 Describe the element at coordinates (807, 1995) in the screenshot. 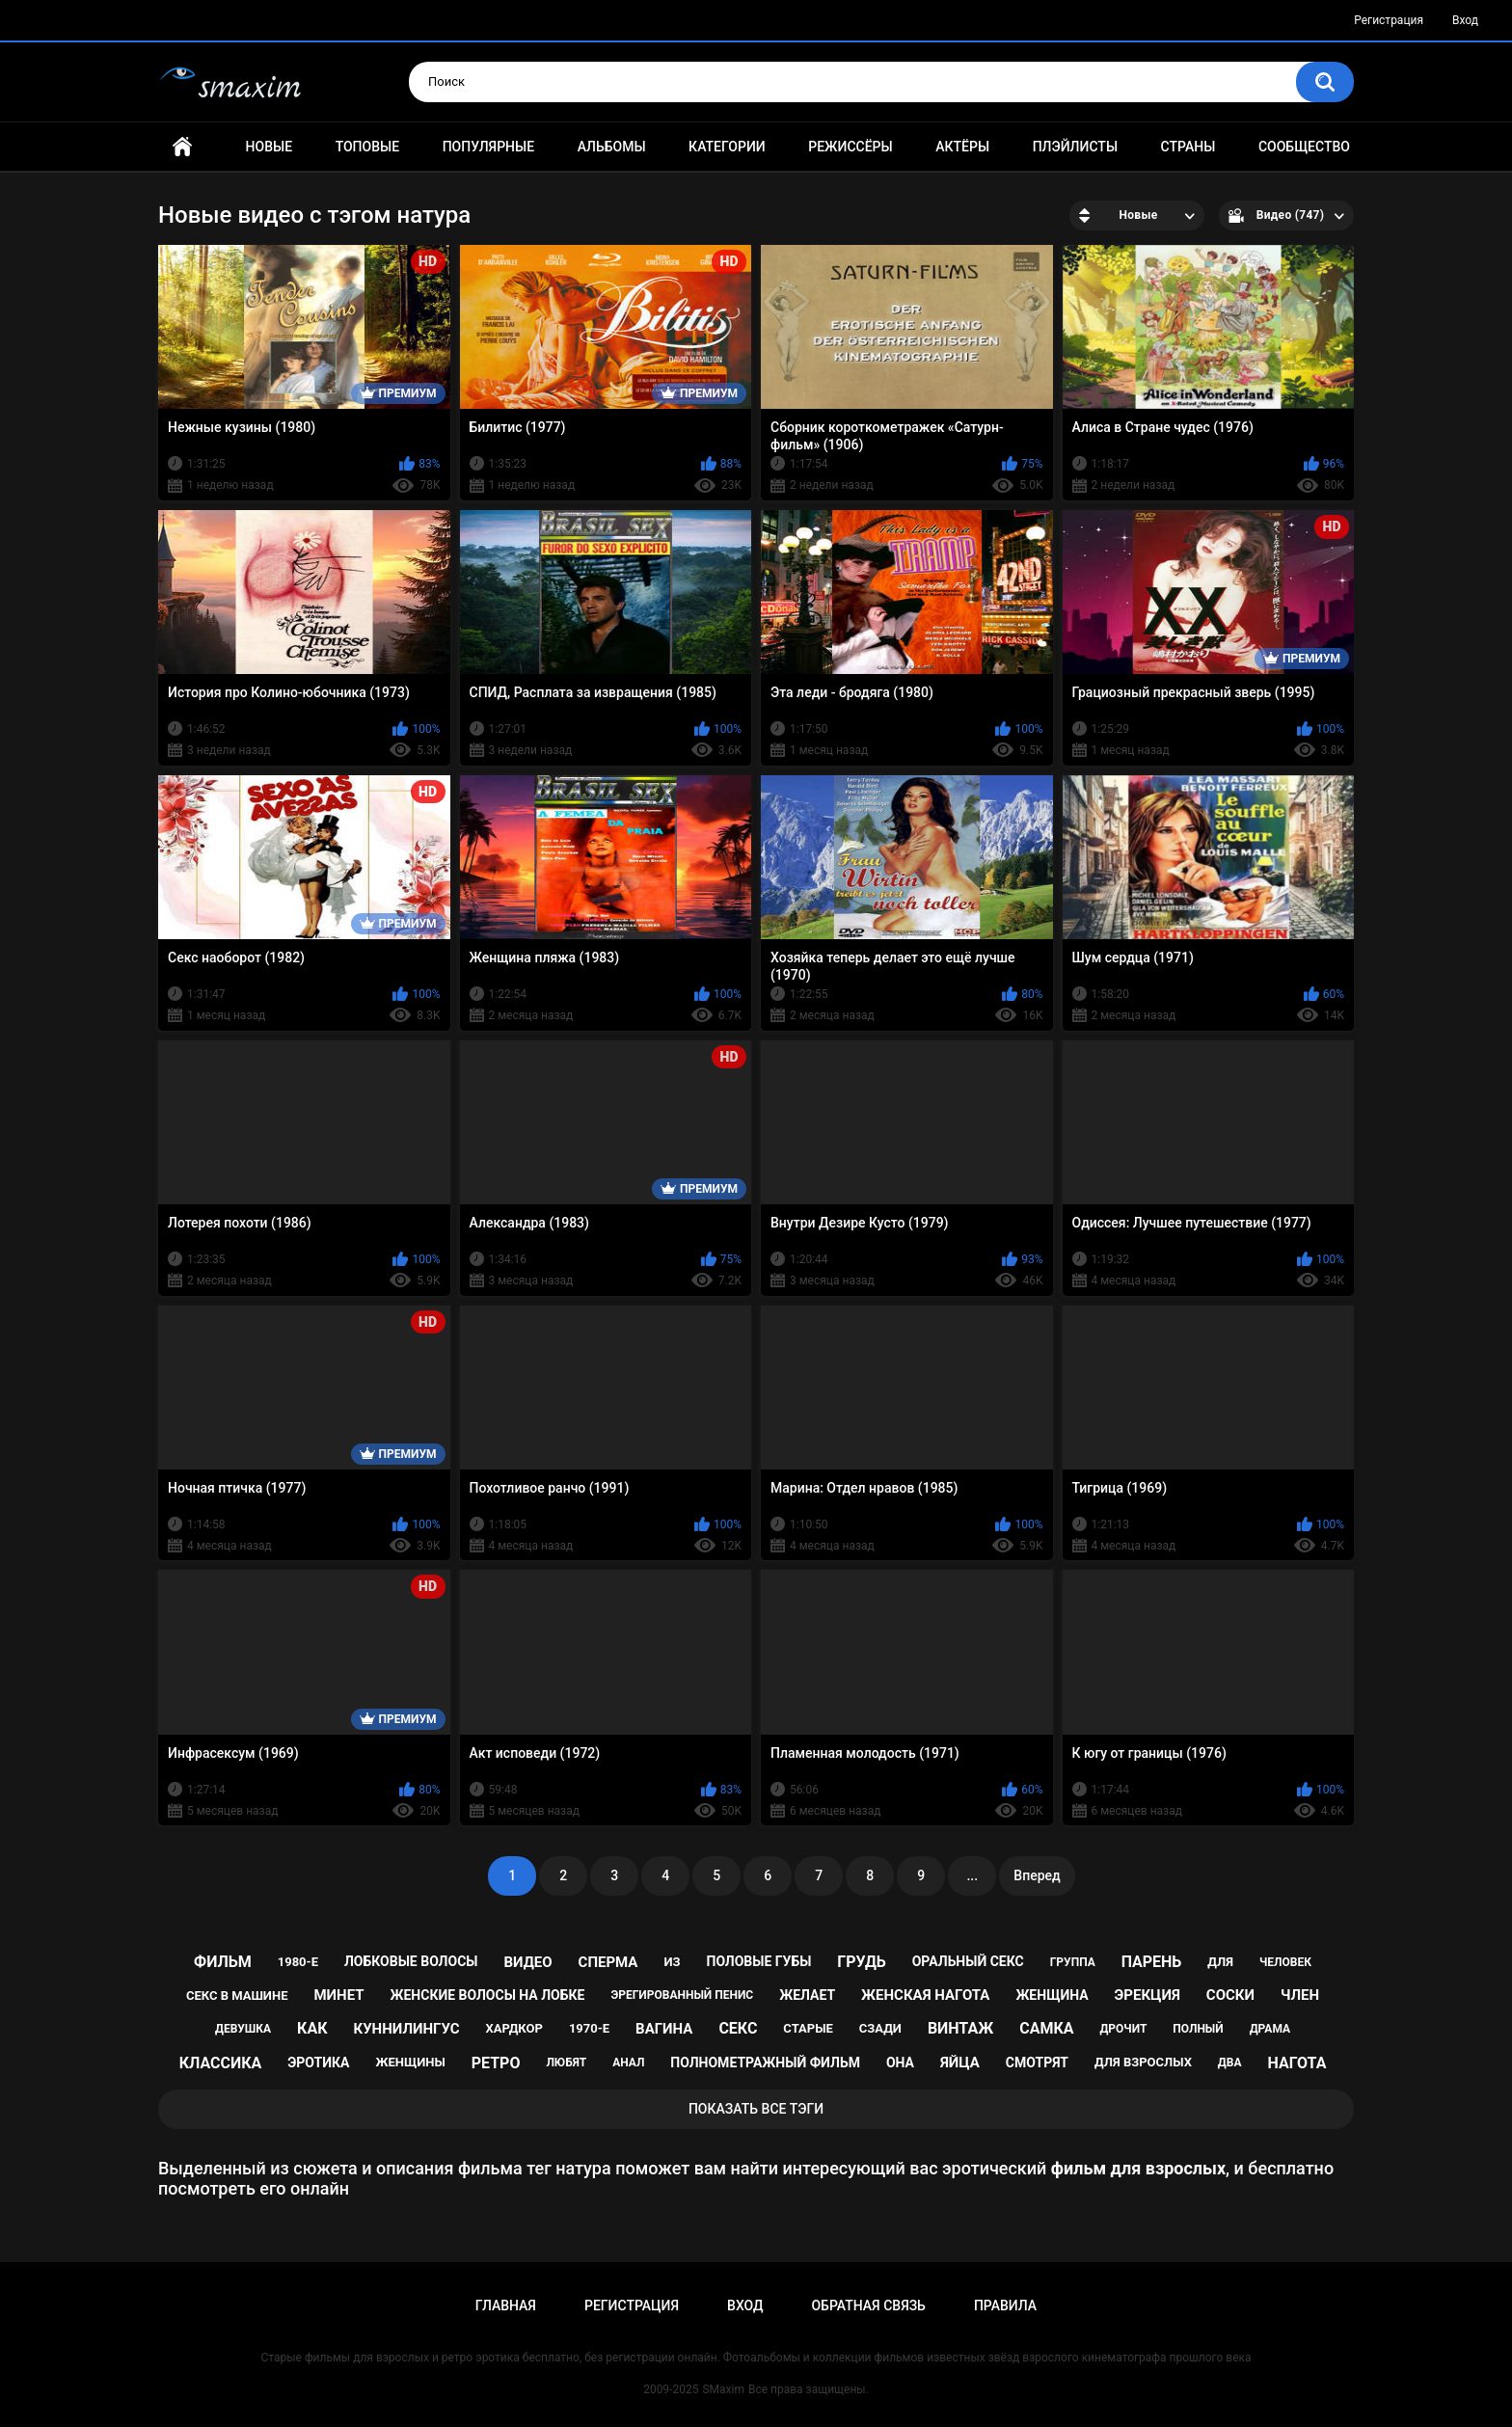

I see `желает` at that location.